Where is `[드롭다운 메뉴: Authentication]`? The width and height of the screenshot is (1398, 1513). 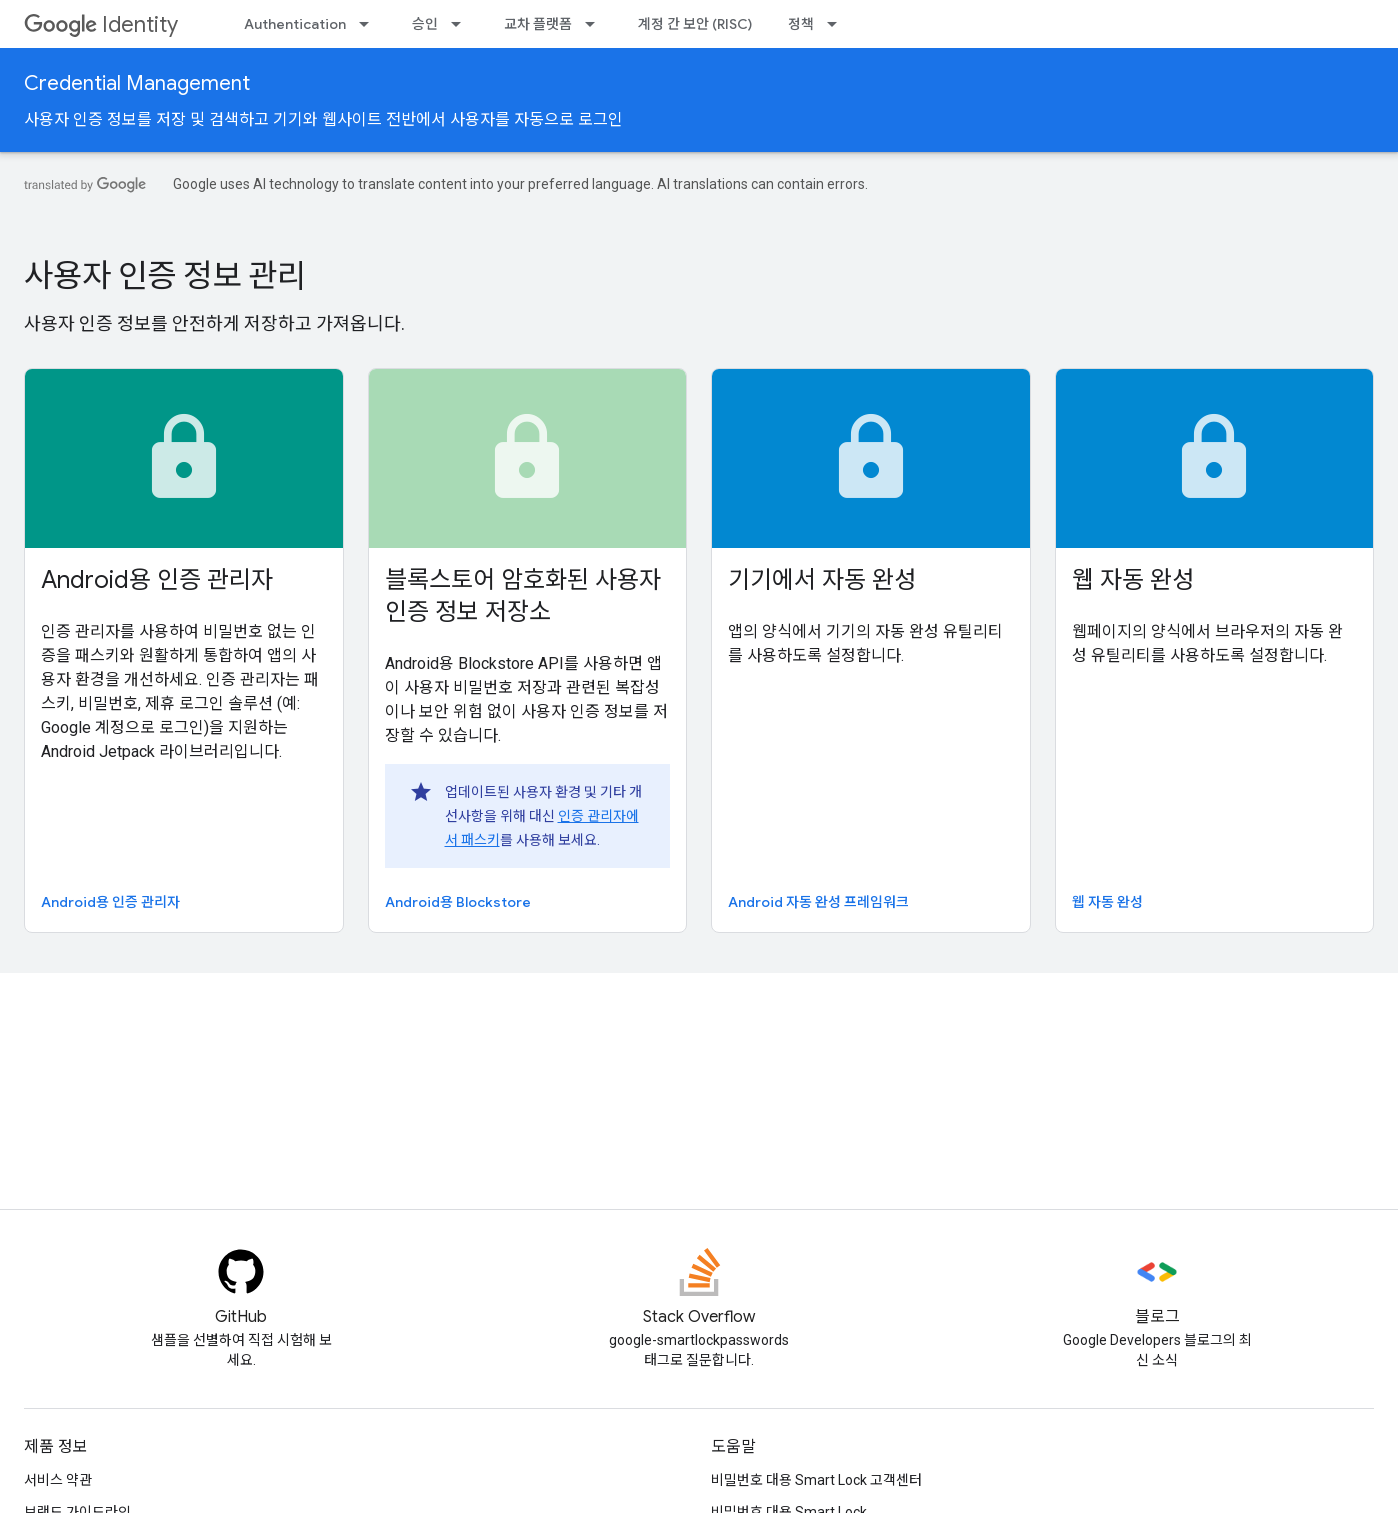
[드롭다운 메뉴: Authentication] is located at coordinates (370, 24).